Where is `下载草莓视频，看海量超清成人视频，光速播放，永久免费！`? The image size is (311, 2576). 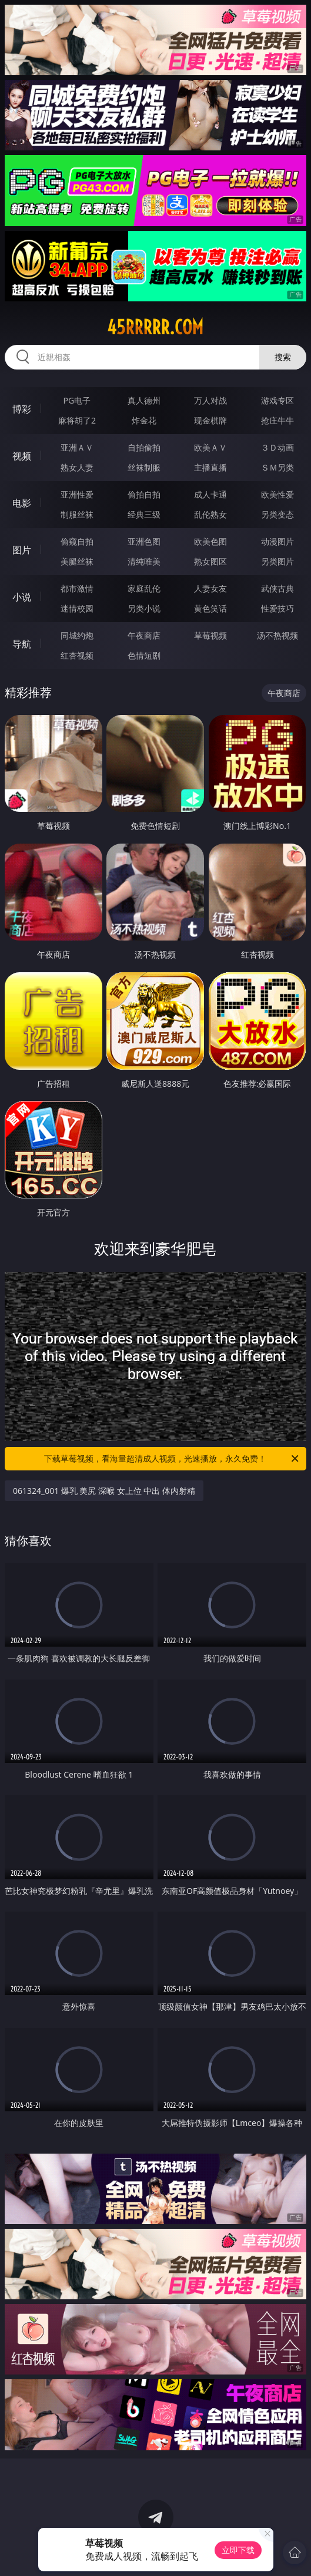 下载草莓视频，看海量超清成人视频，光速播放，永久免费！ is located at coordinates (172, 1459).